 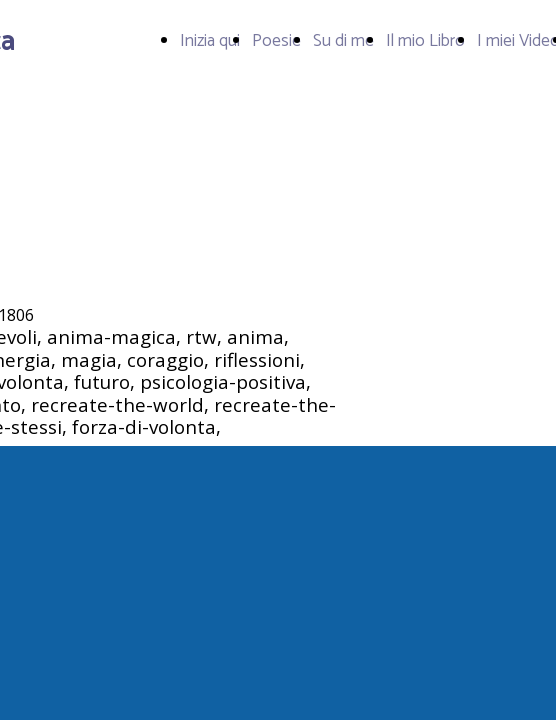 I want to click on Poesie, so click(x=276, y=41).